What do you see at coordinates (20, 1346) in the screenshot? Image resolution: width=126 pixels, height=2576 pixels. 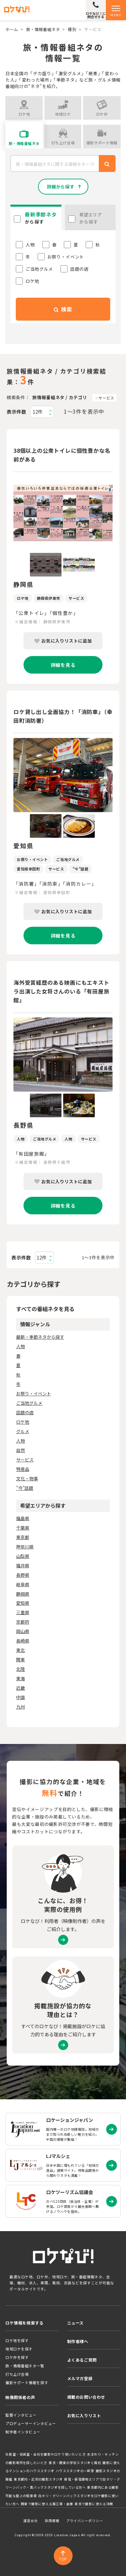 I see `人物` at bounding box center [20, 1346].